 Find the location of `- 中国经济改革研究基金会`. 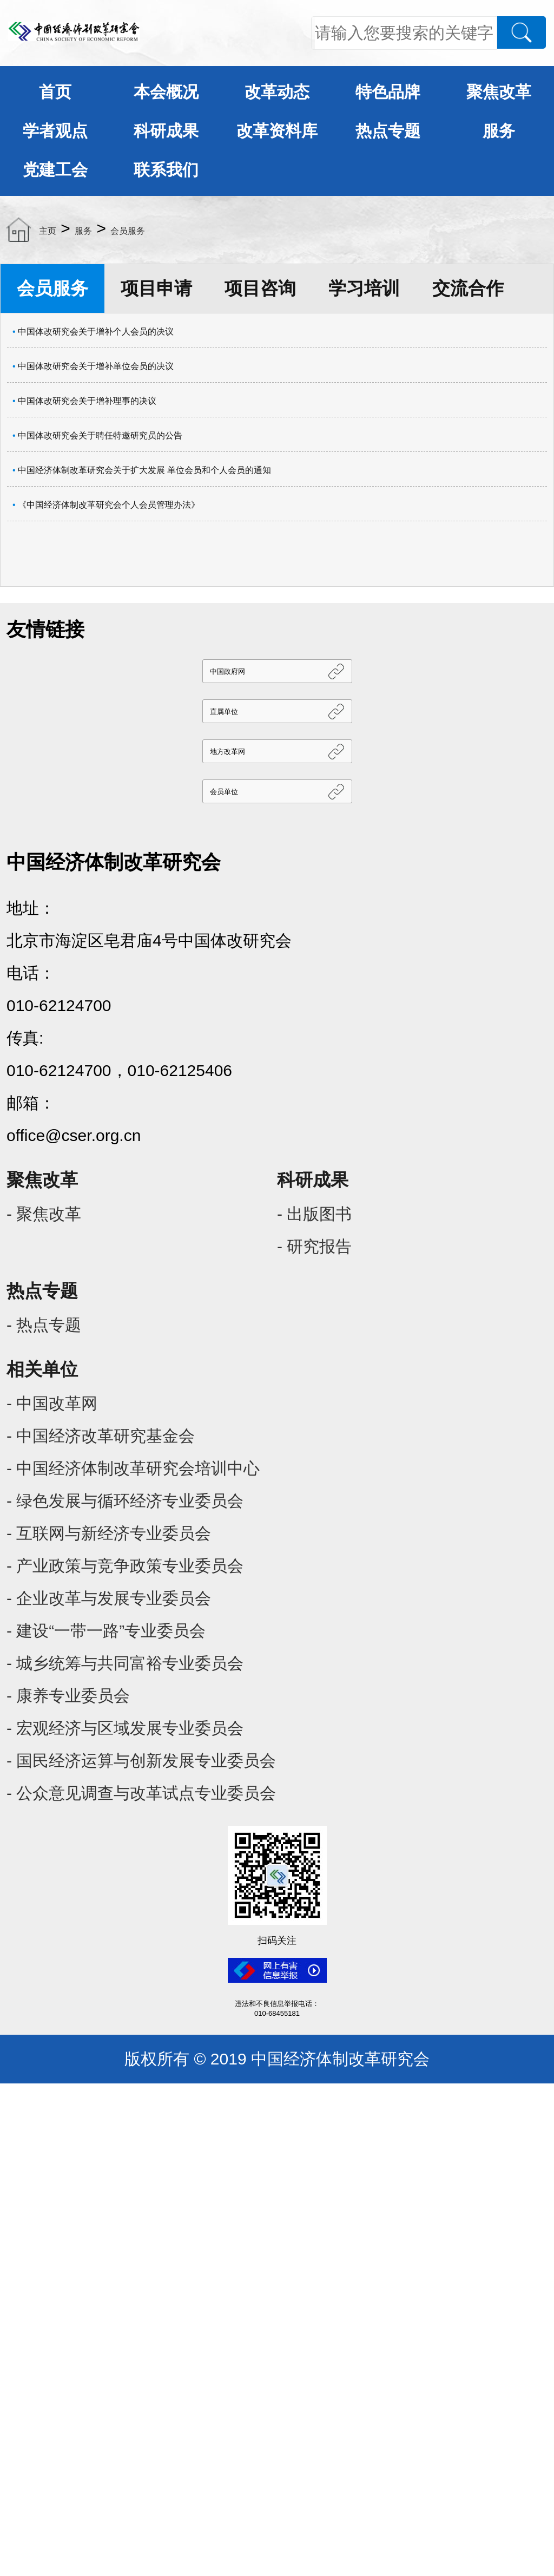

- 中国经济改革研究基金会 is located at coordinates (100, 1436).